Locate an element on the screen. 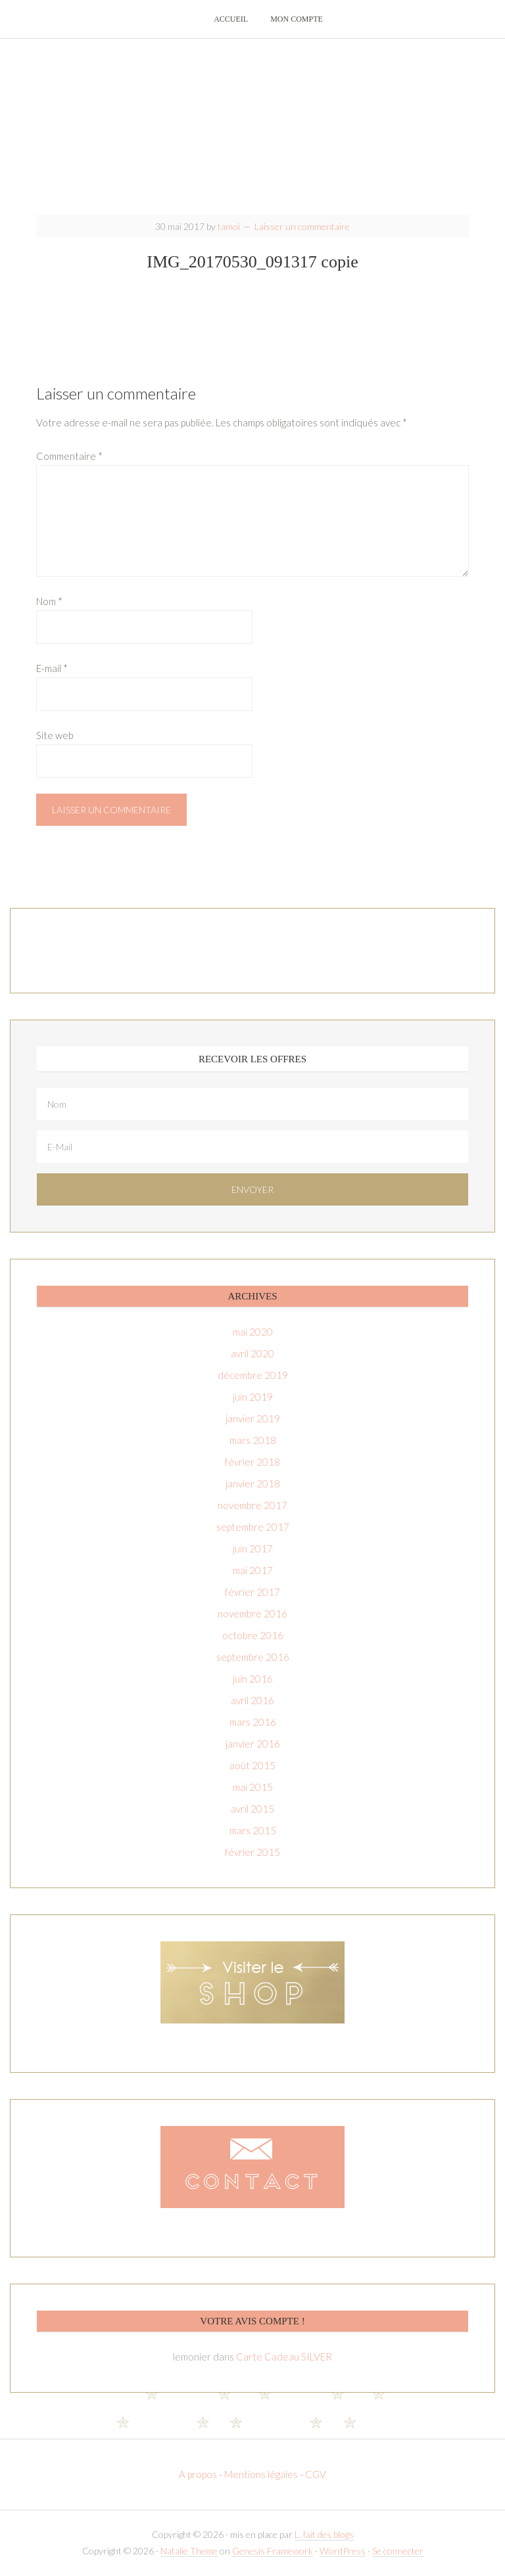 Image resolution: width=505 pixels, height=2576 pixels. Laisser un commentaire is located at coordinates (302, 227).